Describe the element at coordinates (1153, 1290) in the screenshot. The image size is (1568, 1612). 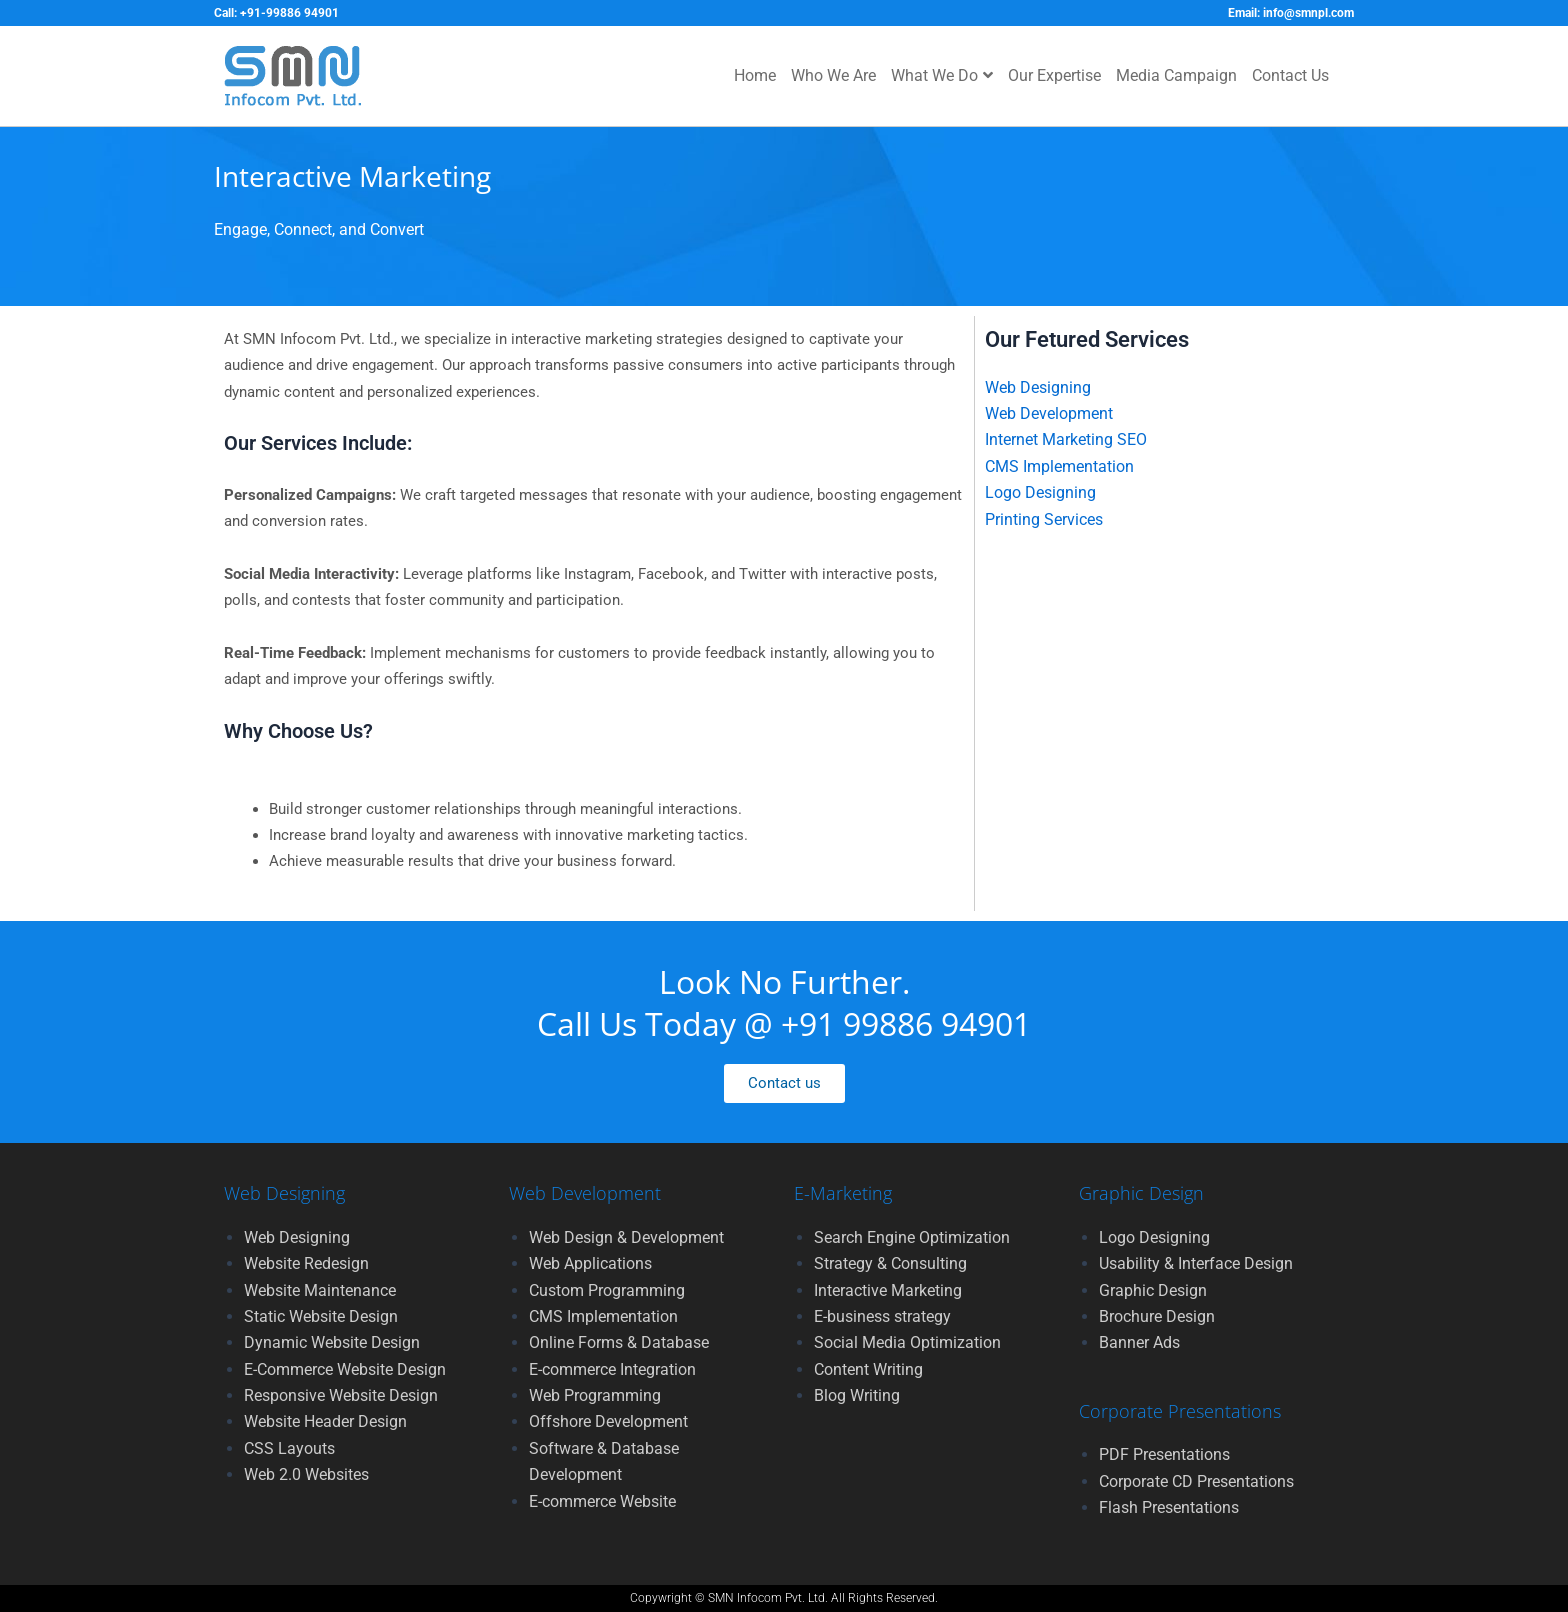
I see `Graphic Design` at that location.